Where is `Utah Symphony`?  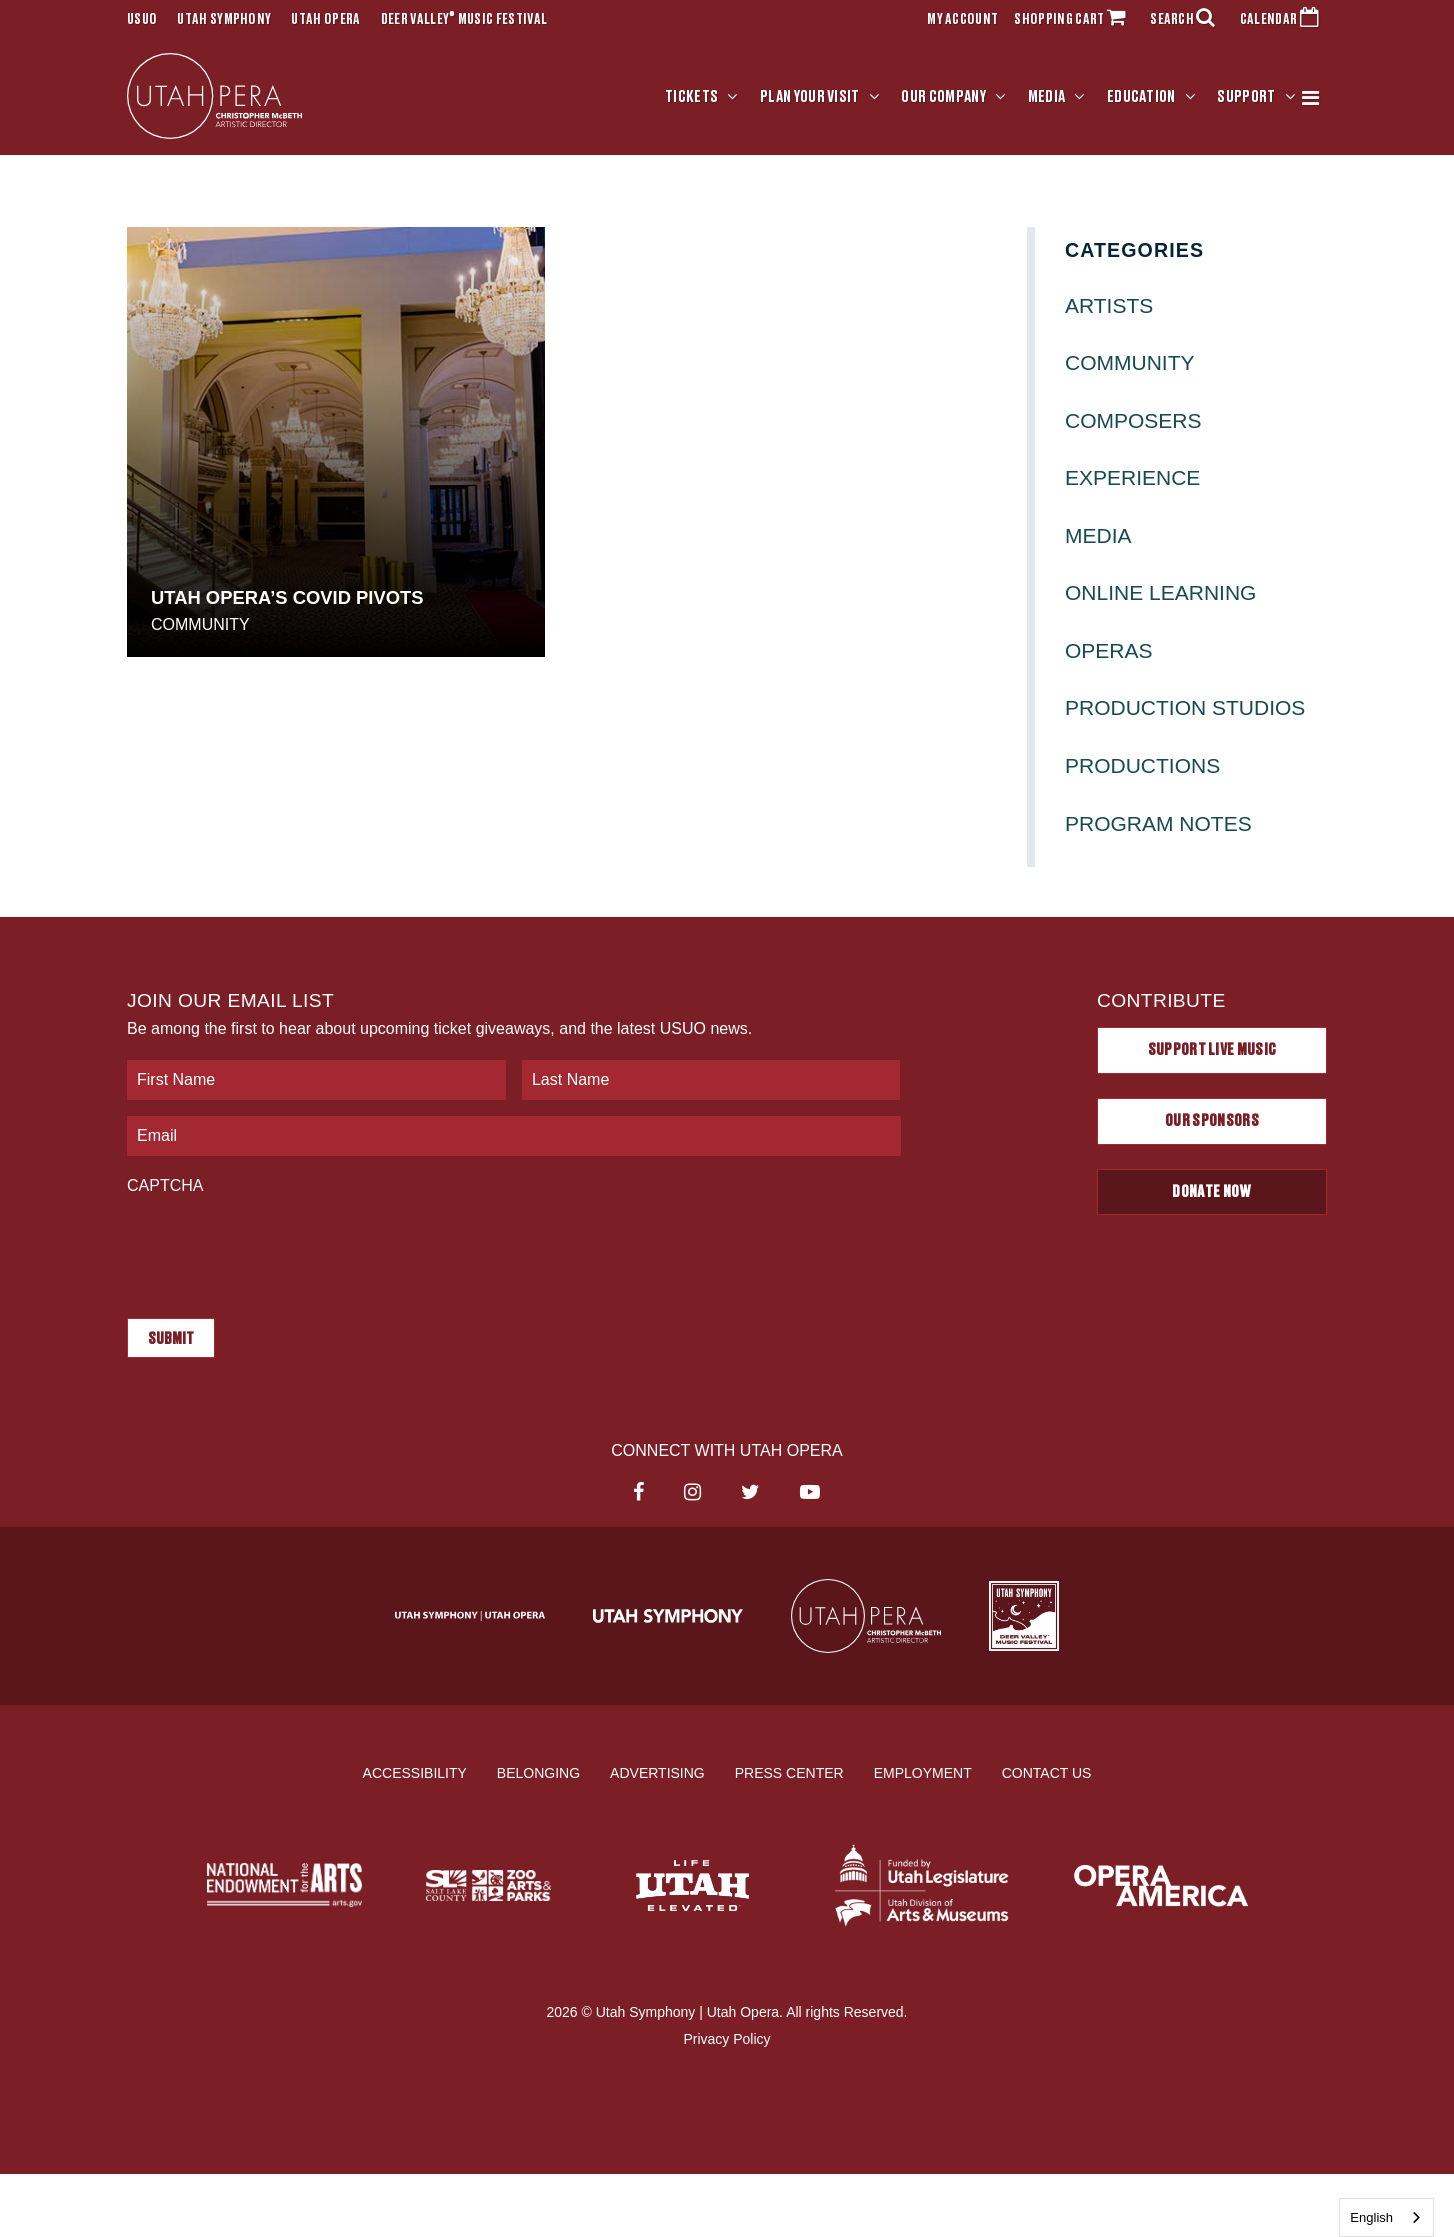
Utah Symphony is located at coordinates (224, 20).